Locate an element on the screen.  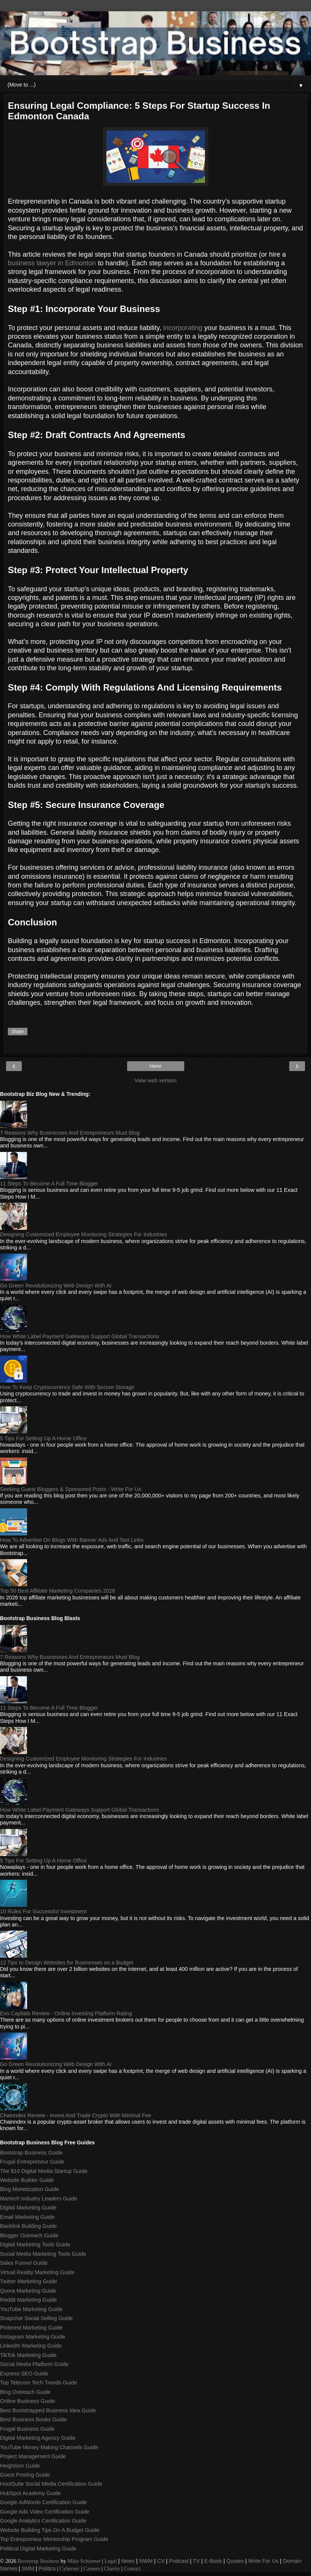
Social Media Marketing Tools Guide is located at coordinates (43, 2254).